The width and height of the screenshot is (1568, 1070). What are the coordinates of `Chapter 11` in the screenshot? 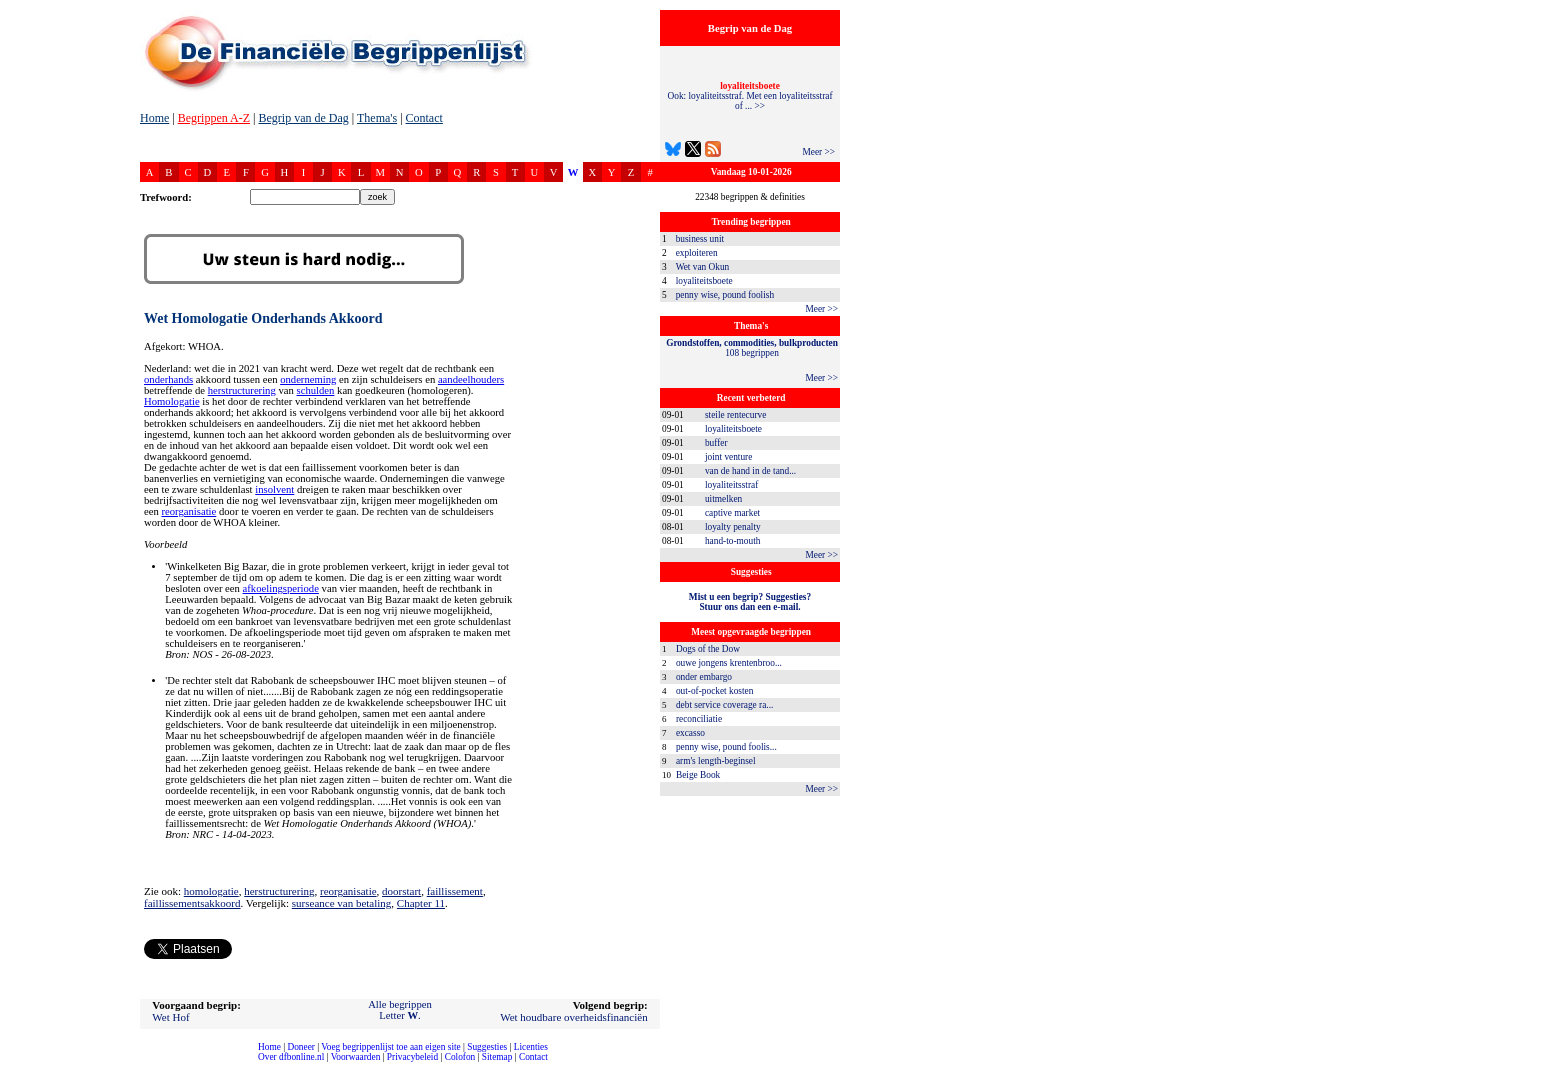 It's located at (421, 903).